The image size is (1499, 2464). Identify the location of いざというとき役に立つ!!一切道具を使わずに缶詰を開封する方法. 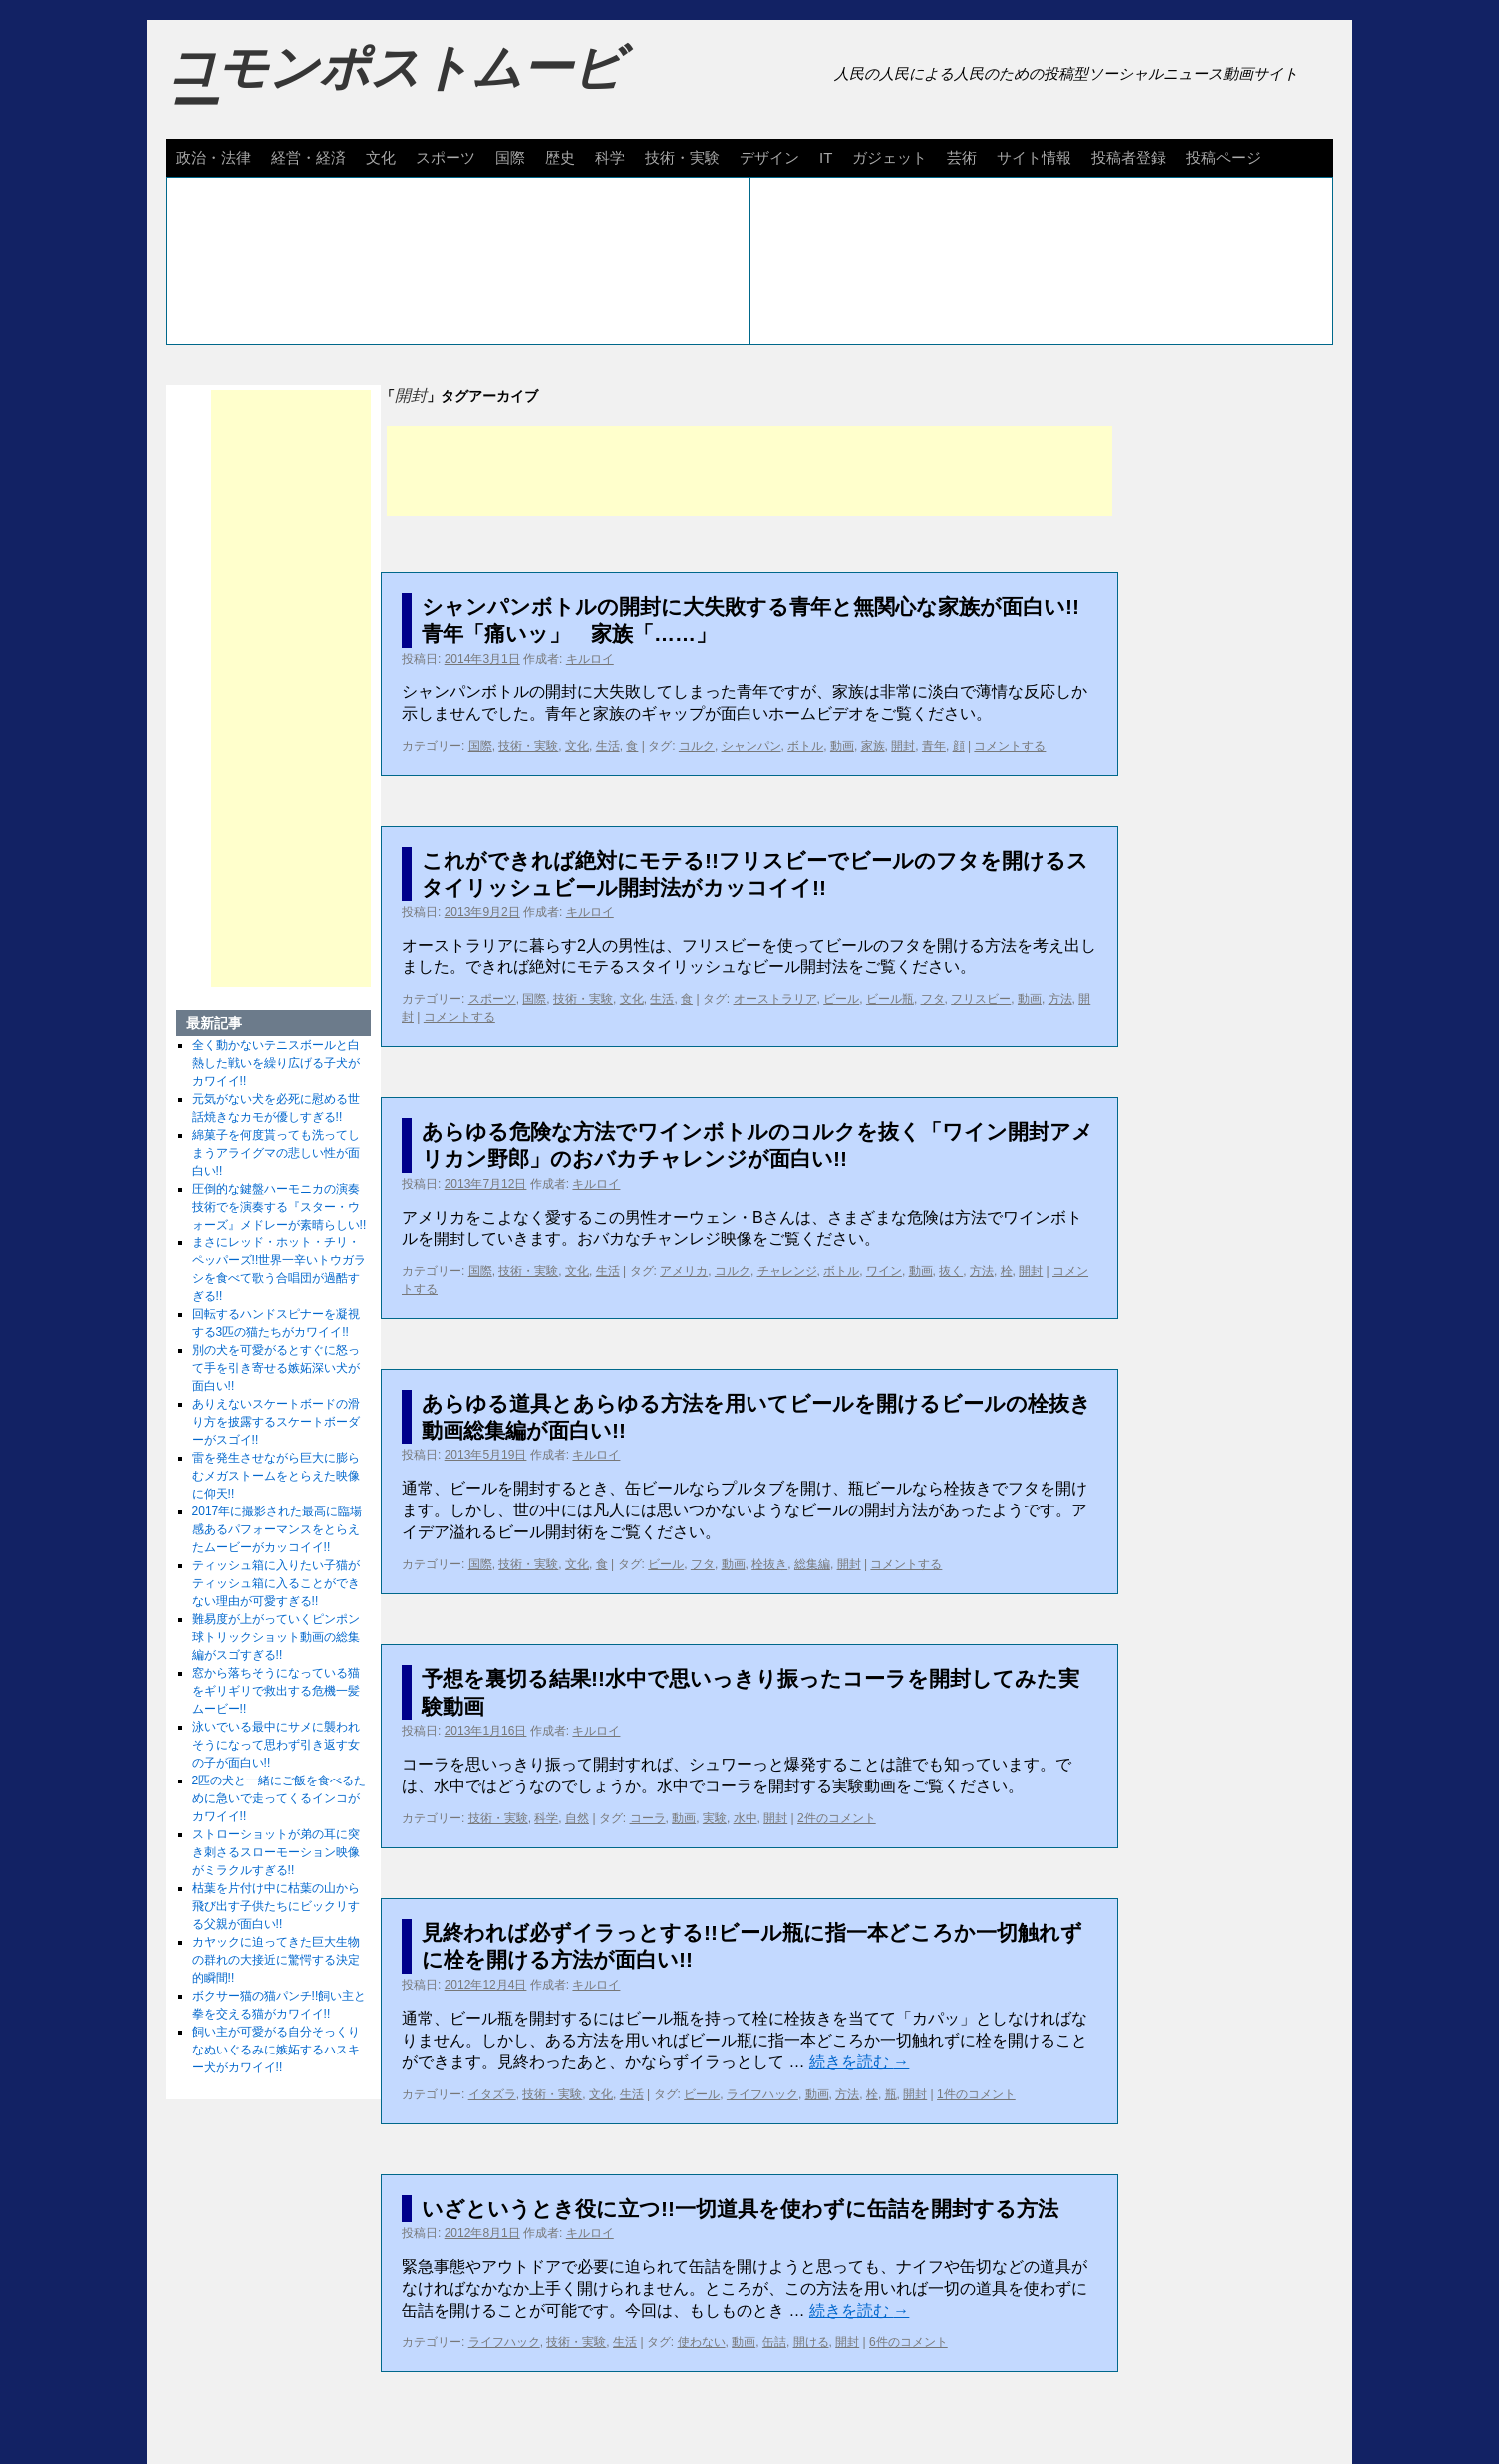
(740, 2208).